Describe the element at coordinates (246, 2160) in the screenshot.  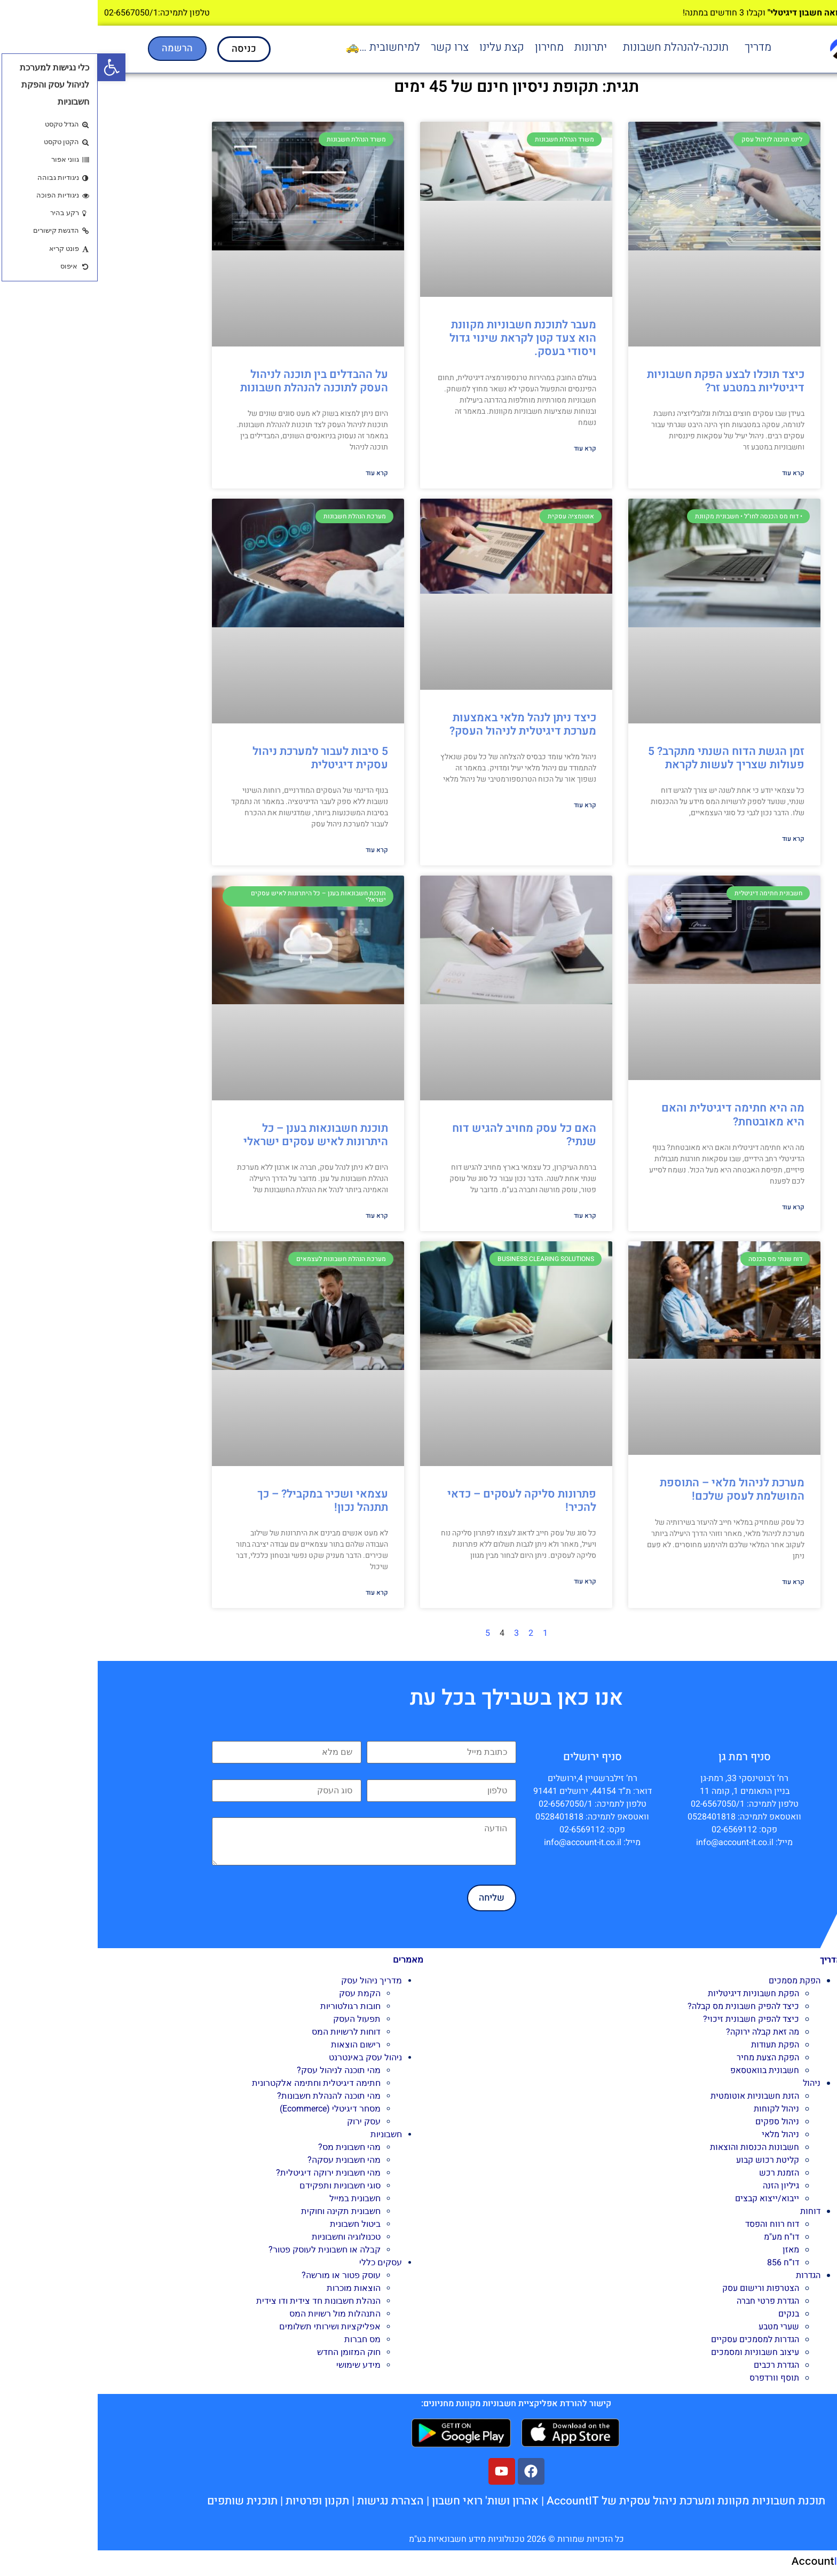
I see `מהי חשבונית עסקה?` at that location.